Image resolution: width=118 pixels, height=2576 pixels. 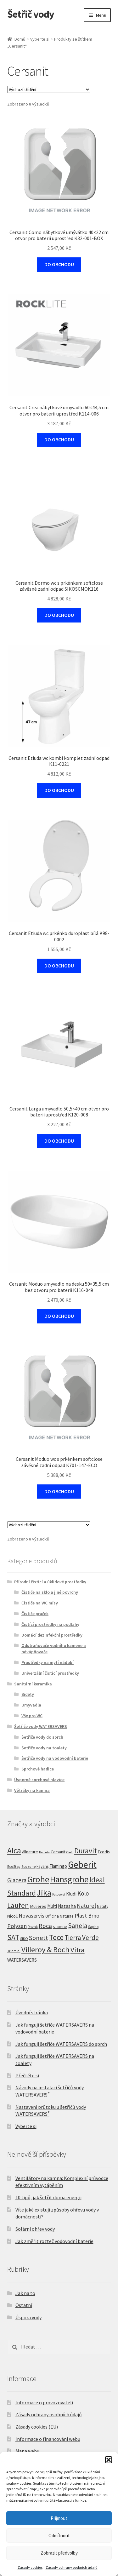 I want to click on Domácí dezinfekční prostředky, so click(x=51, y=1635).